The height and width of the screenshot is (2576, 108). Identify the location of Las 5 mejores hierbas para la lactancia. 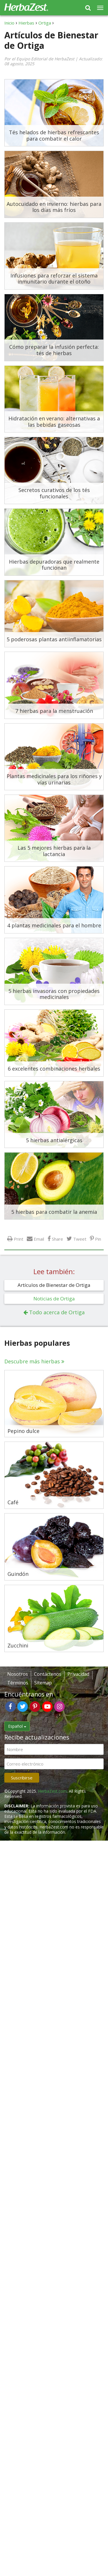
(54, 851).